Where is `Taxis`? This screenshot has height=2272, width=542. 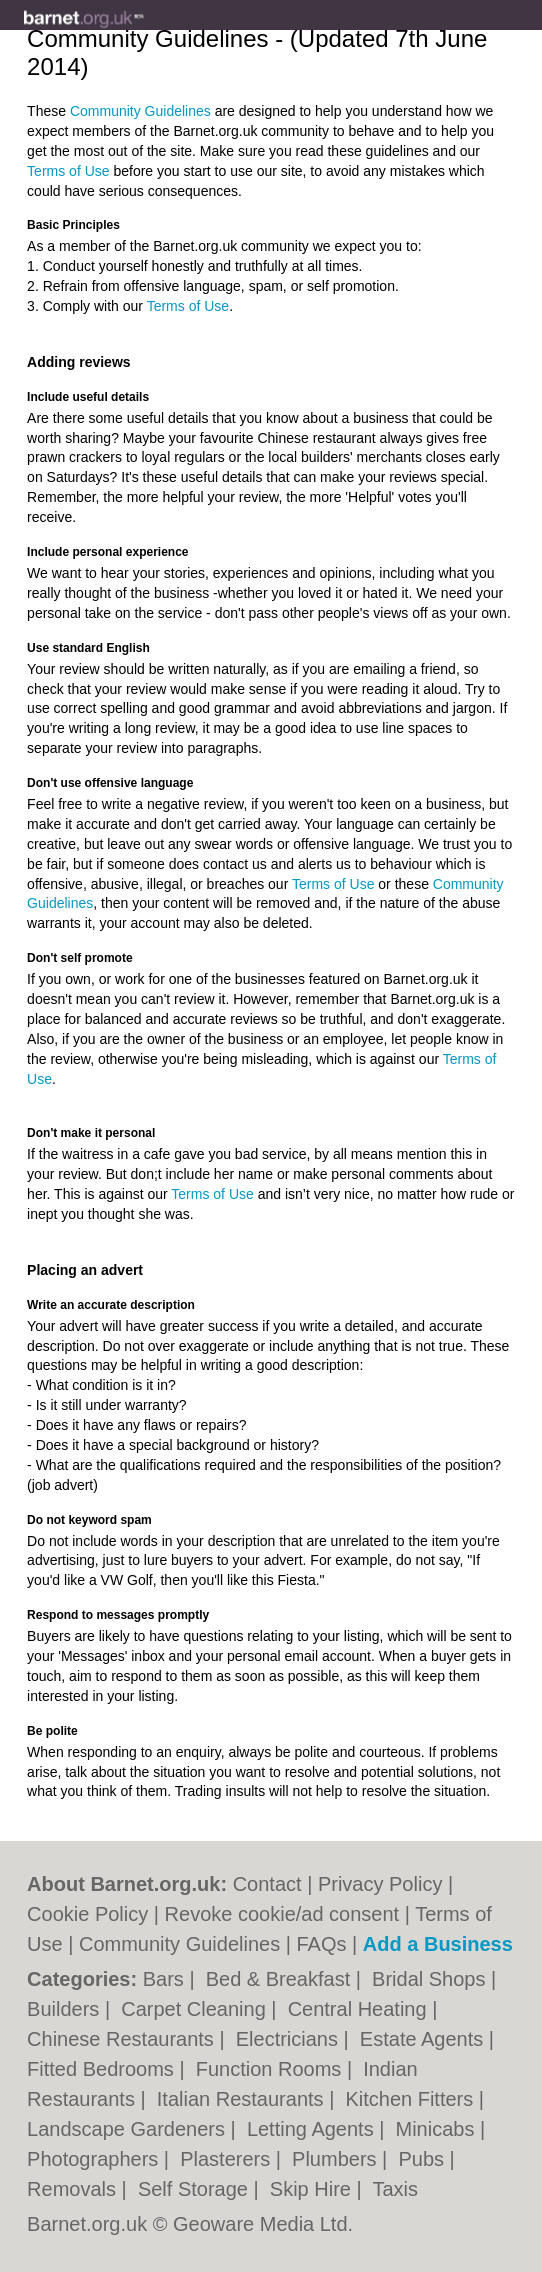 Taxis is located at coordinates (395, 2189).